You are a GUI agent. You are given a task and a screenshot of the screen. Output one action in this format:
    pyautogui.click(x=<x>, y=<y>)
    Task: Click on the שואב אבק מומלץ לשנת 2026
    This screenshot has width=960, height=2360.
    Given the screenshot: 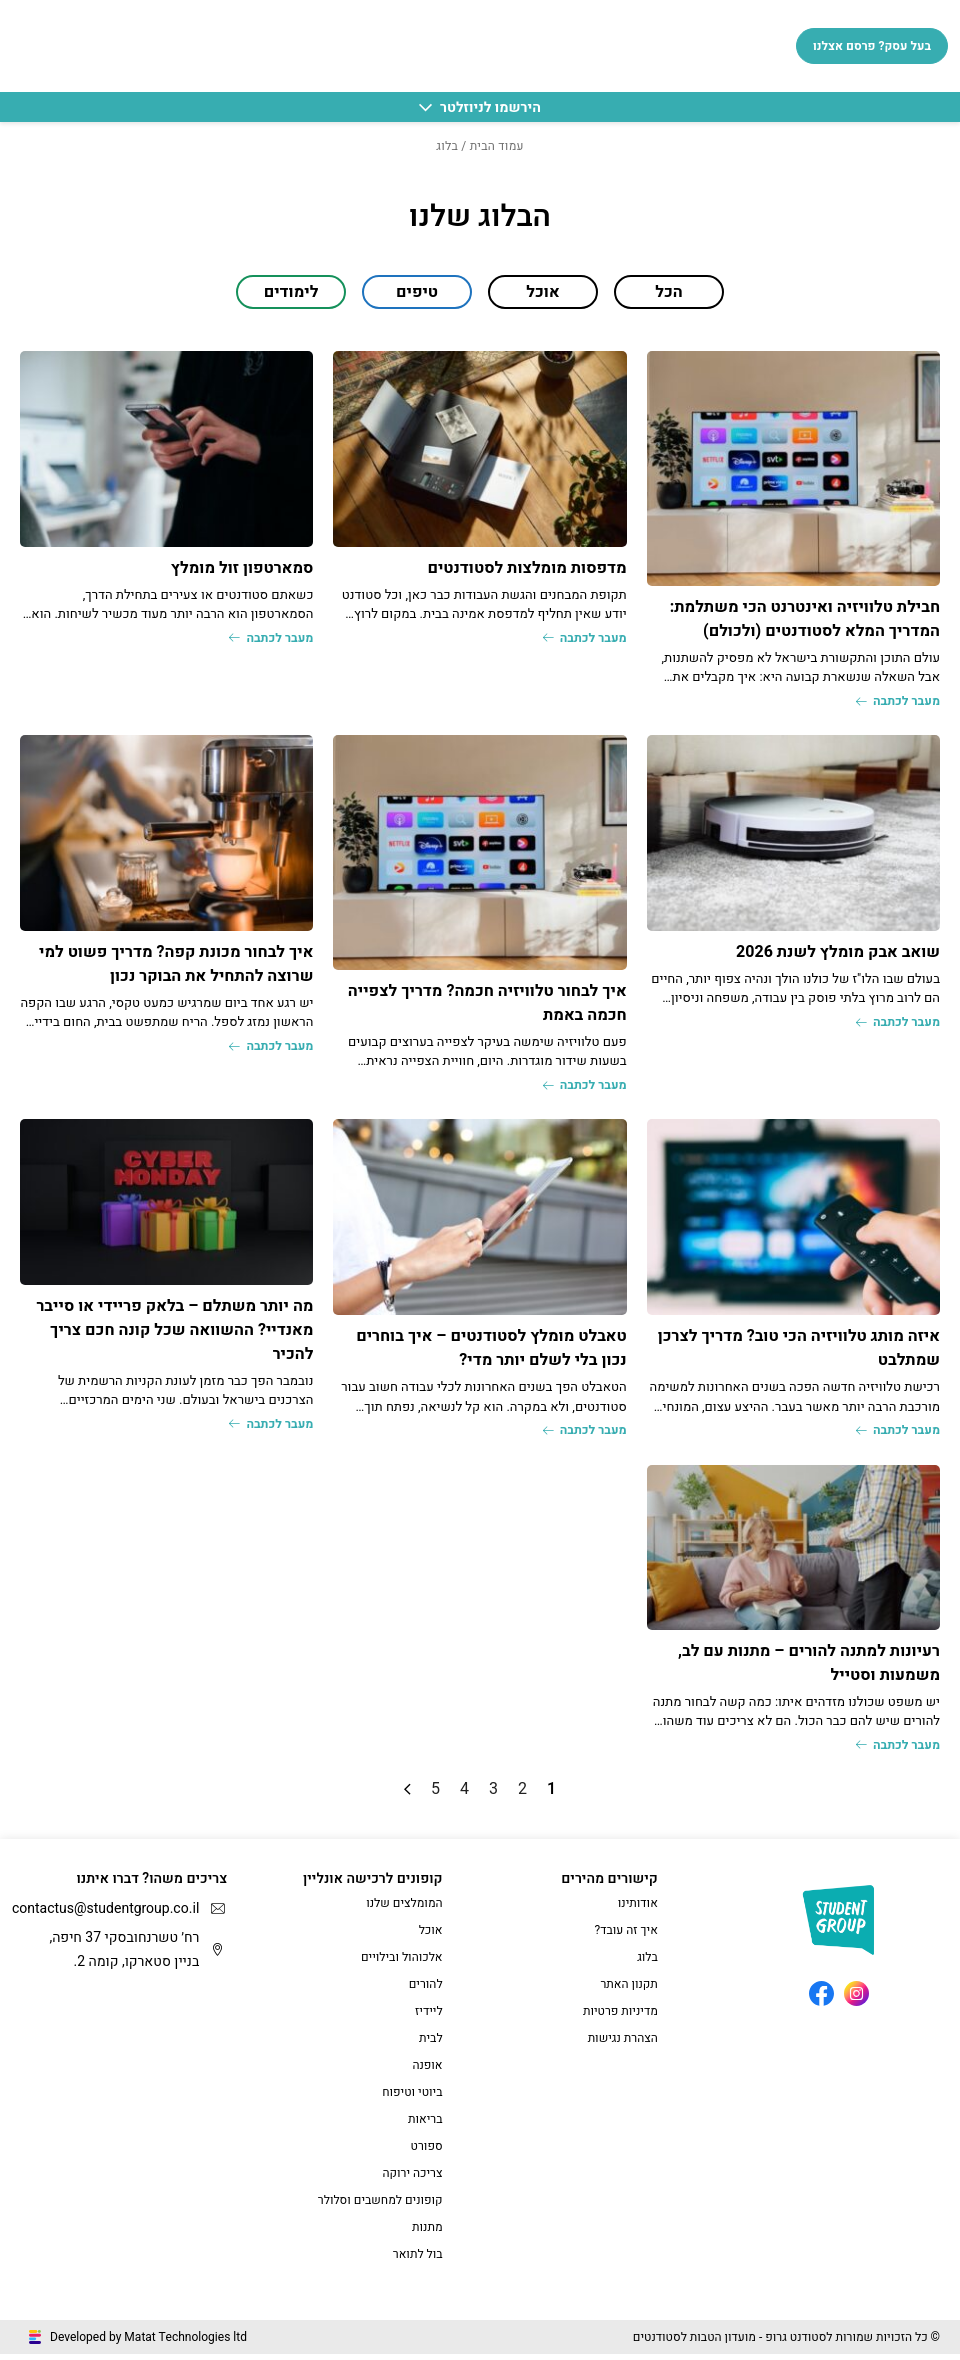 What is the action you would take?
    pyautogui.click(x=838, y=953)
    